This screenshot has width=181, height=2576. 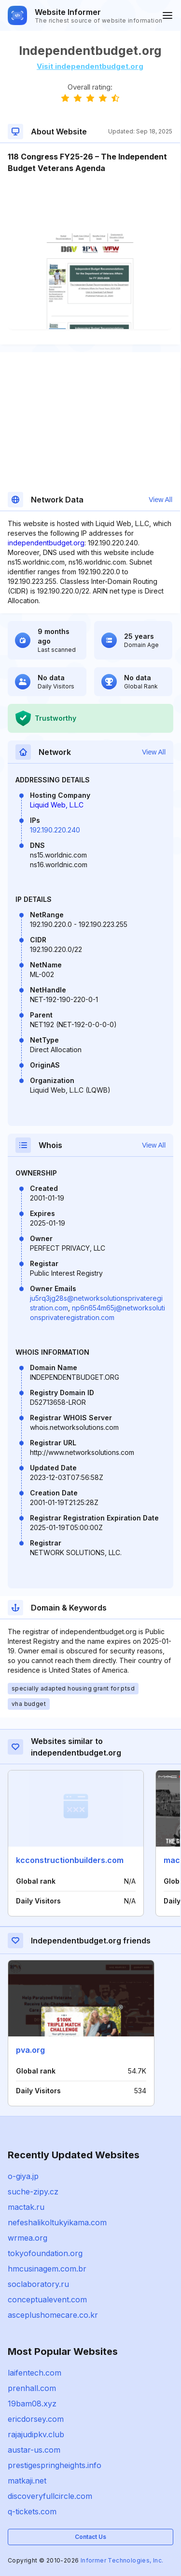 What do you see at coordinates (32, 2388) in the screenshot?
I see `prenhall.com` at bounding box center [32, 2388].